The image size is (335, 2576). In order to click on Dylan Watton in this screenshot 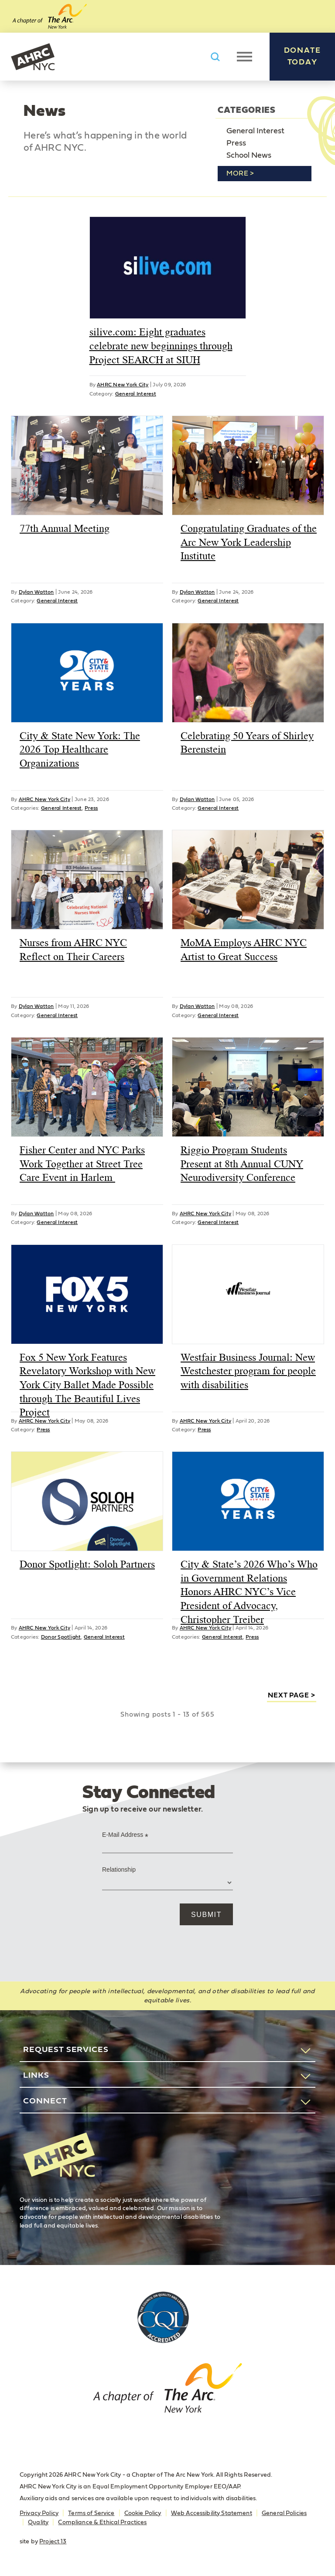, I will do `click(36, 592)`.